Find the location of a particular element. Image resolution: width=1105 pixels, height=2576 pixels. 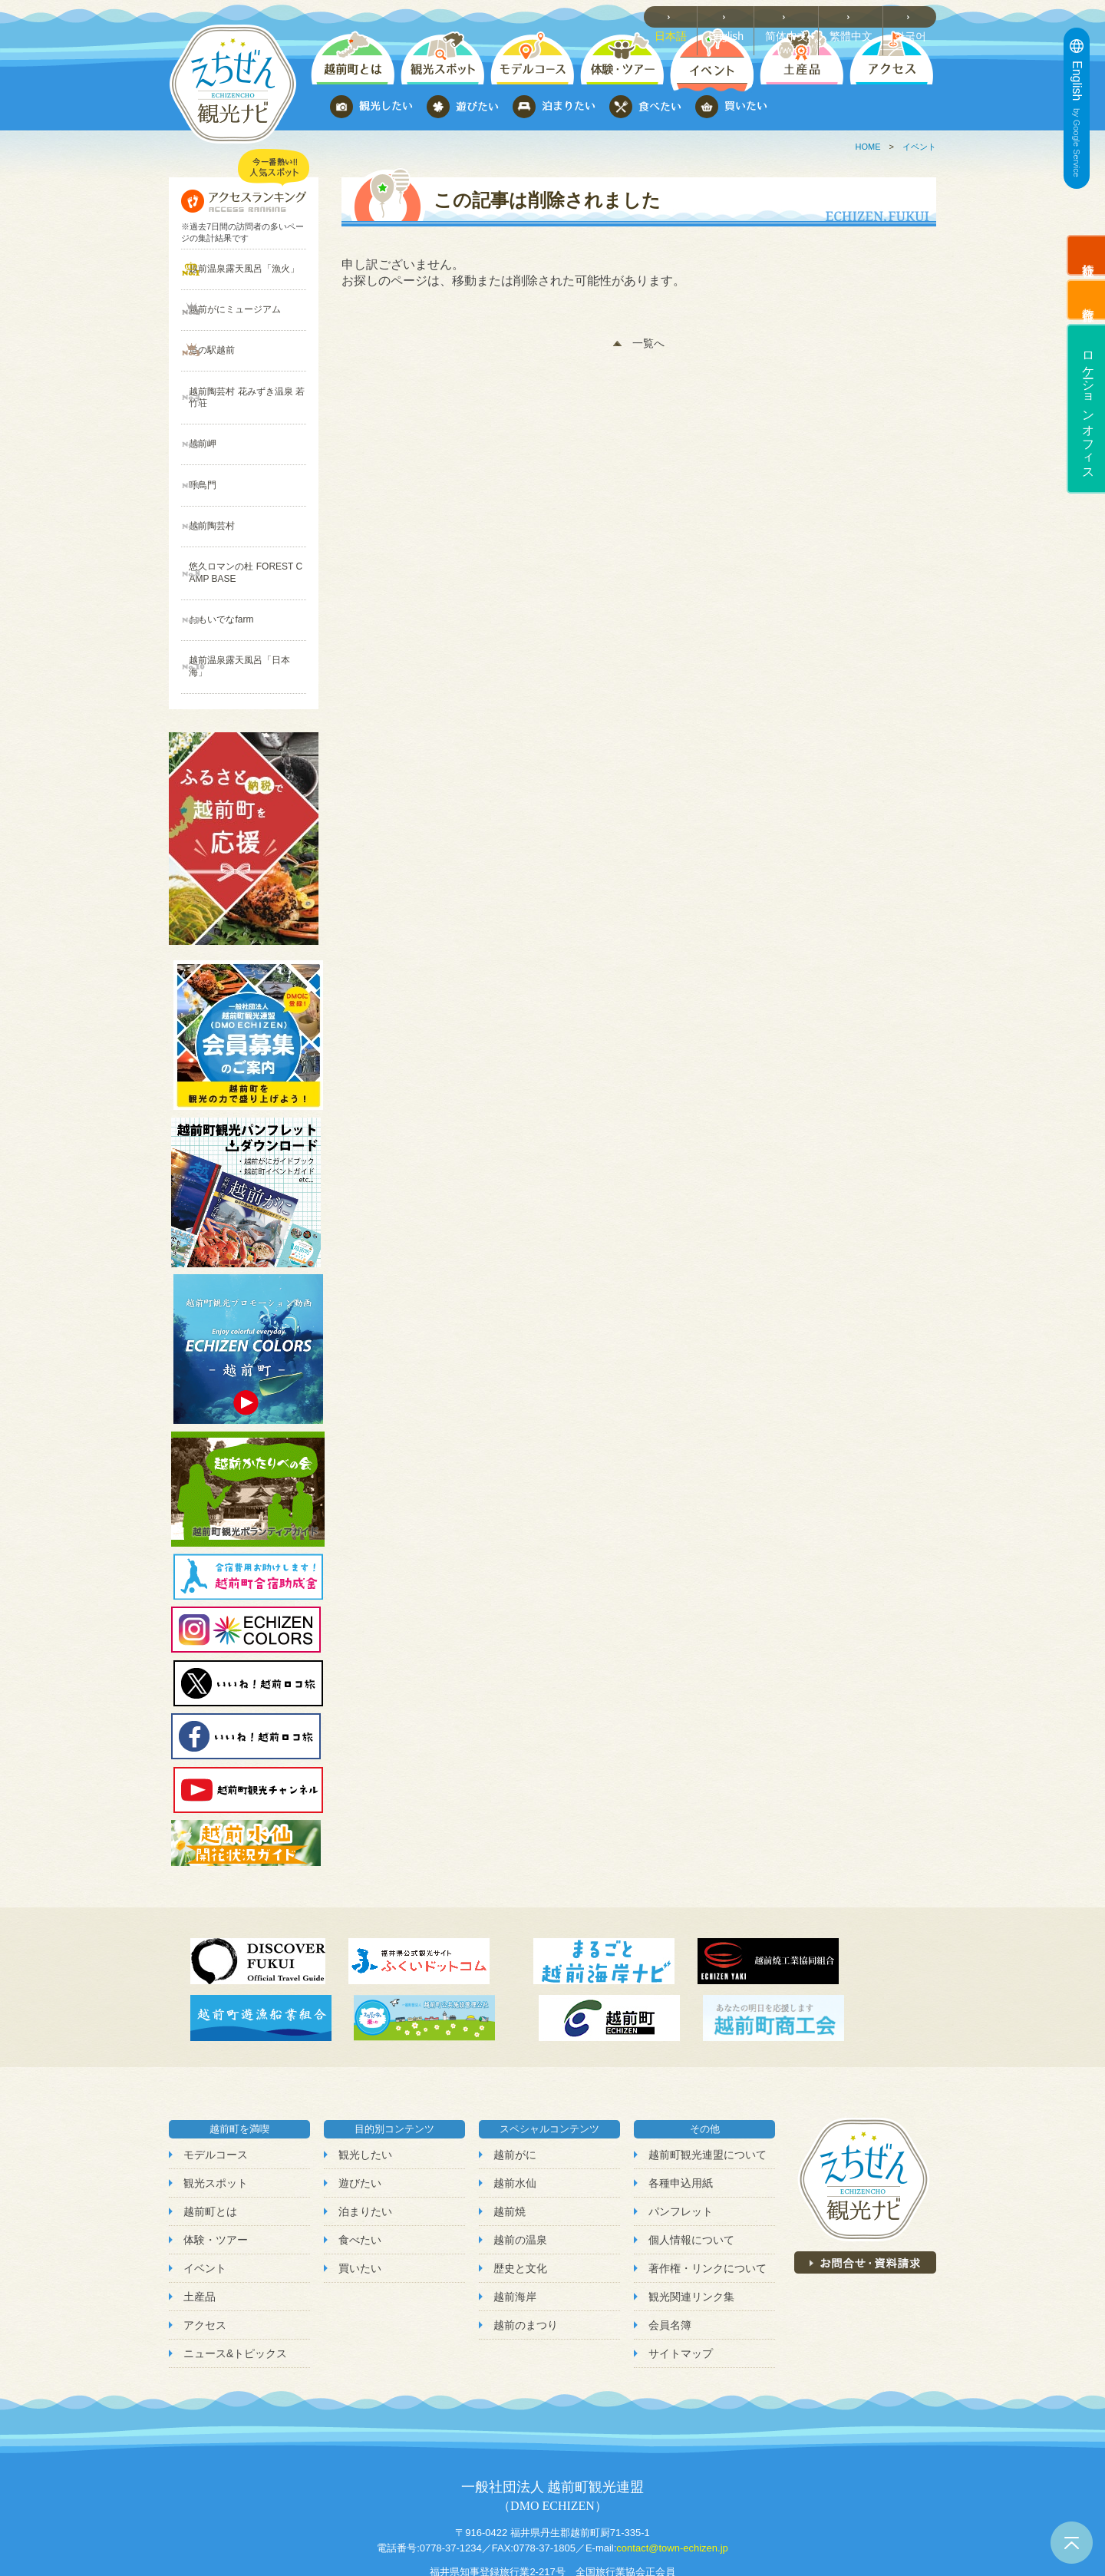

買いたい is located at coordinates (359, 2187).